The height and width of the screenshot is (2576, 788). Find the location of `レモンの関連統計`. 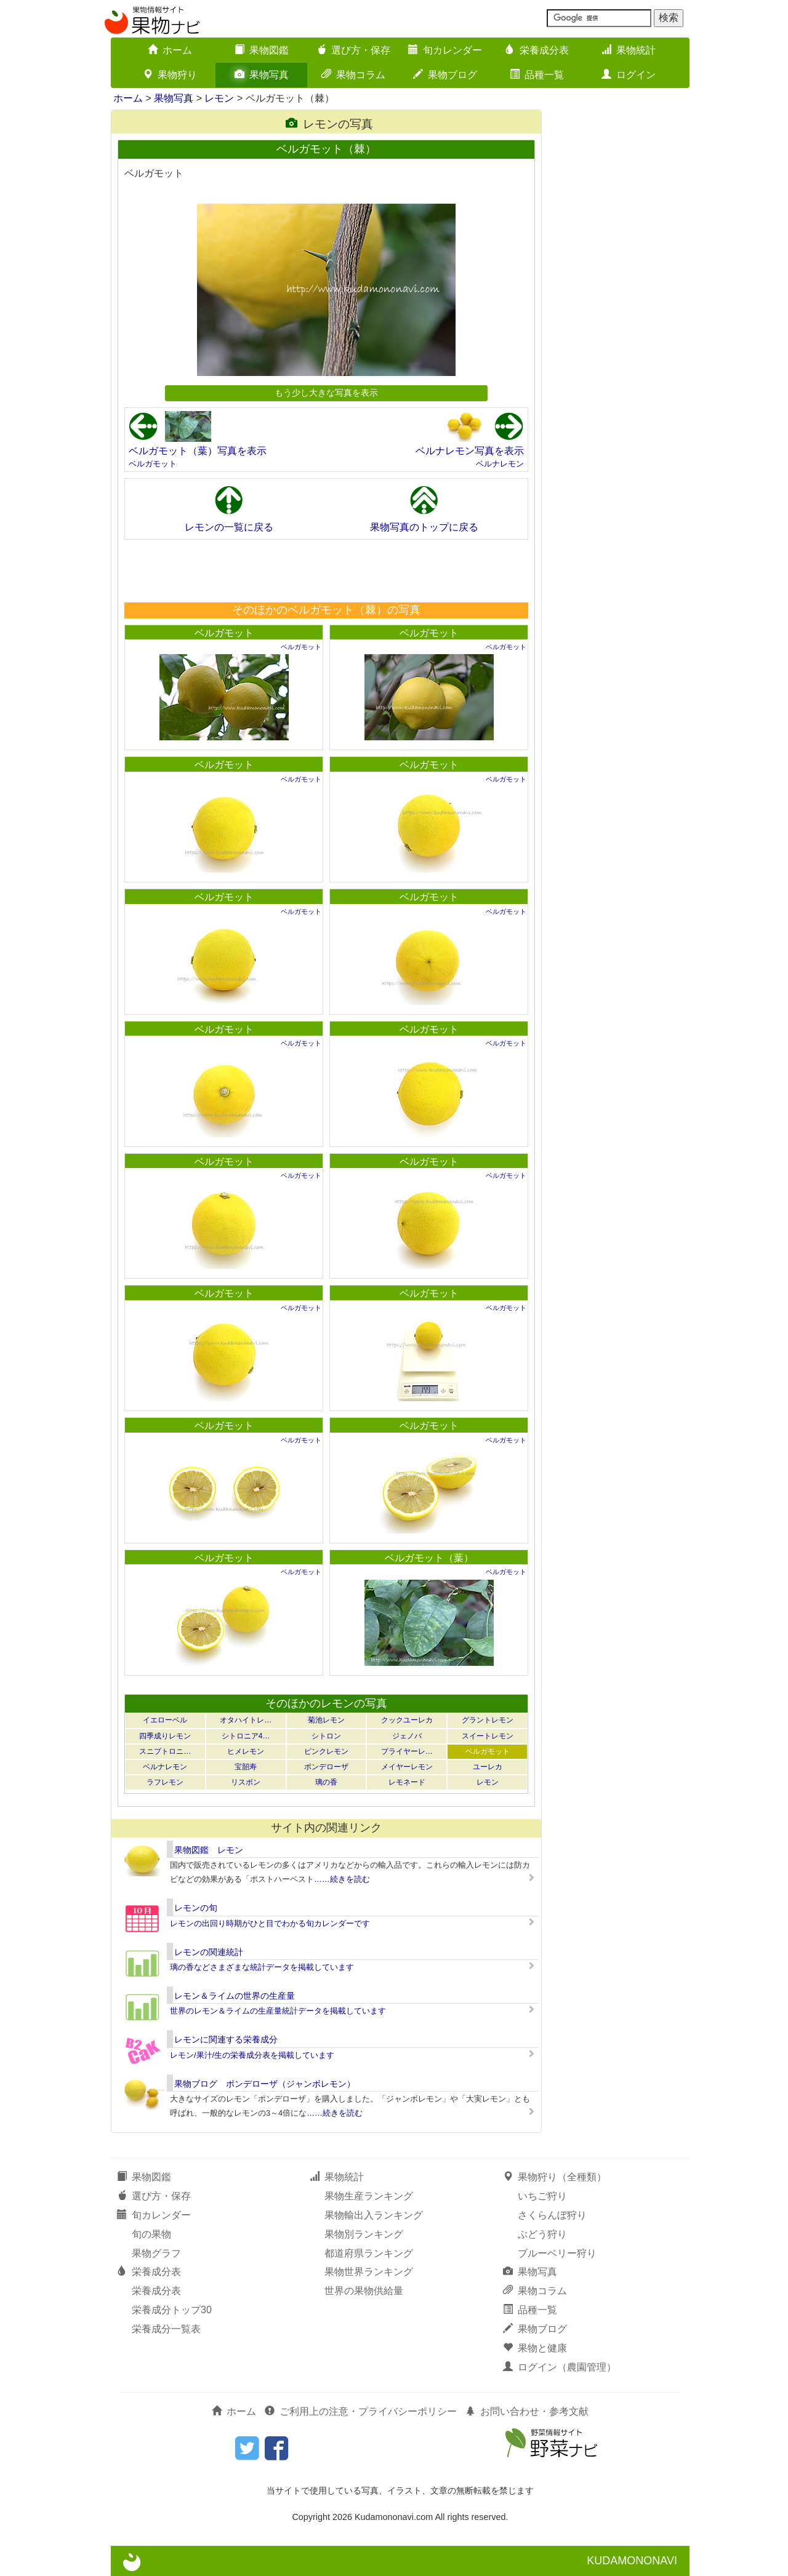

レモンの関連統計 is located at coordinates (208, 1952).